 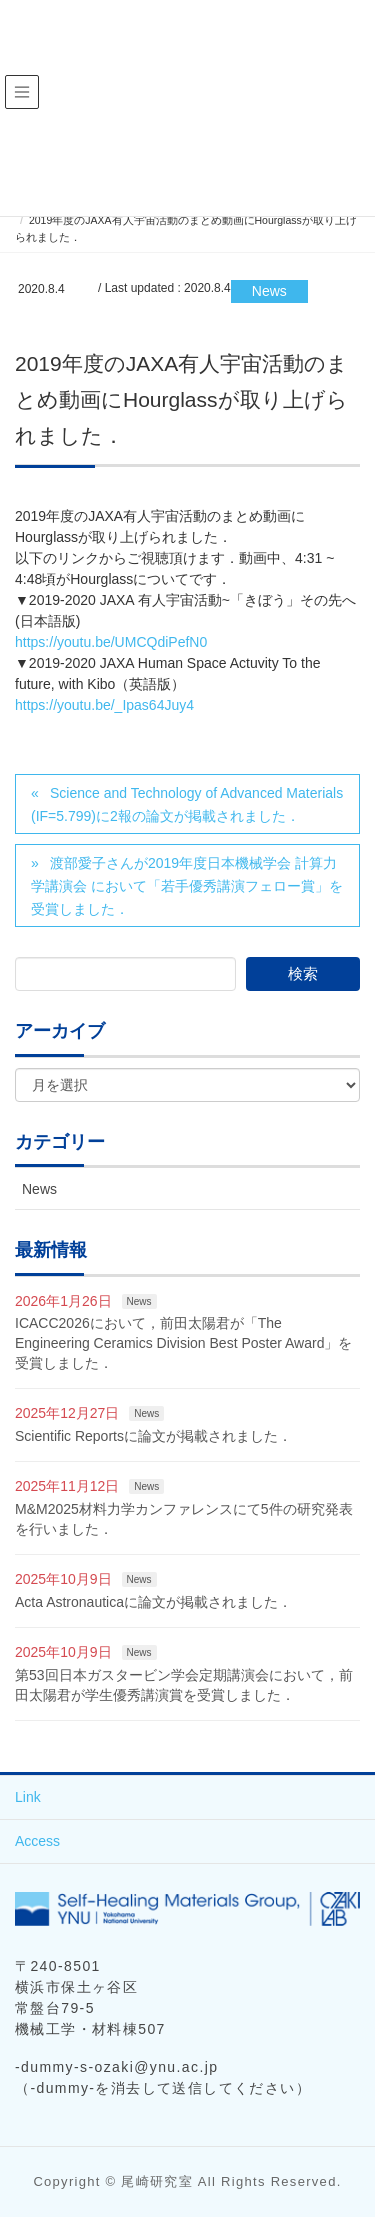 I want to click on https://youtu.be/UMCQdiPefN0, so click(x=111, y=642).